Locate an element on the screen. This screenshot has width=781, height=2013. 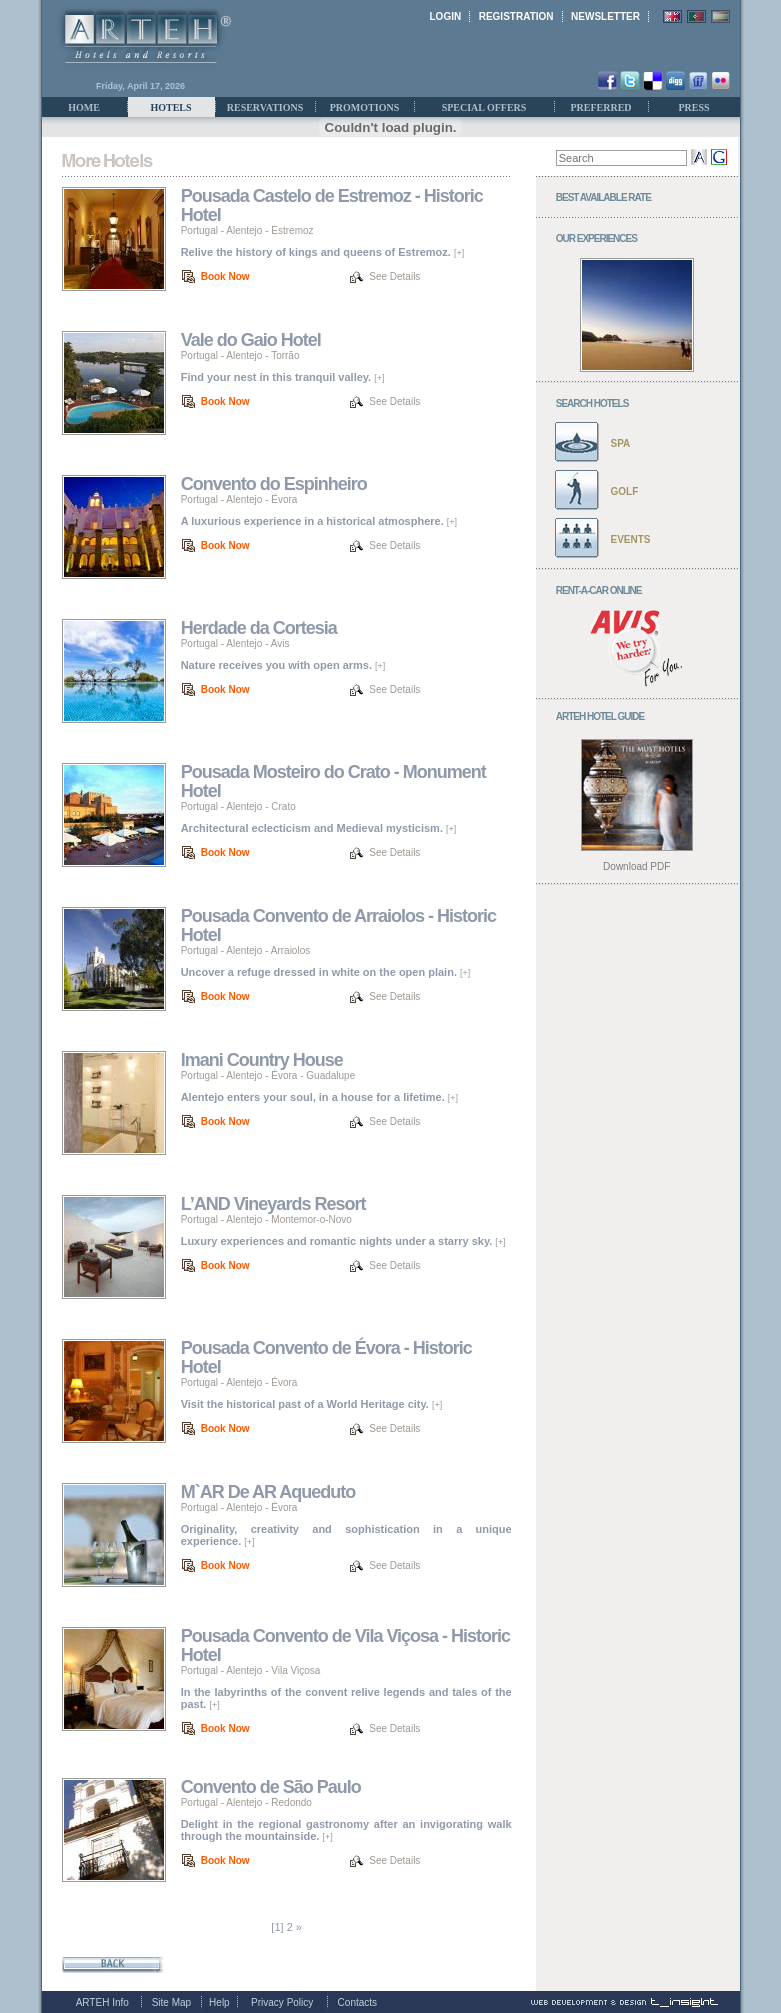
Torrão is located at coordinates (285, 355).